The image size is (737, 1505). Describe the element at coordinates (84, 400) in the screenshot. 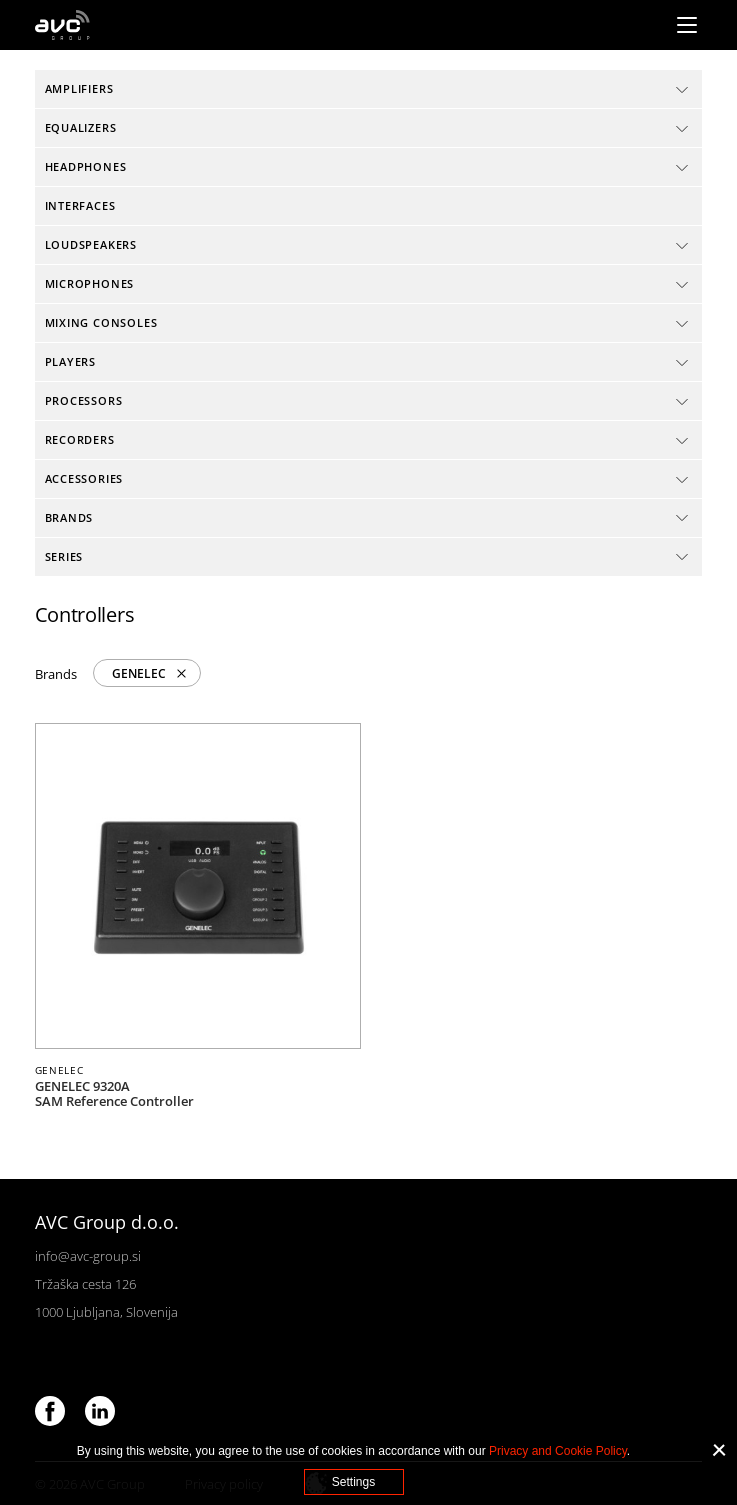

I see `Processors` at that location.